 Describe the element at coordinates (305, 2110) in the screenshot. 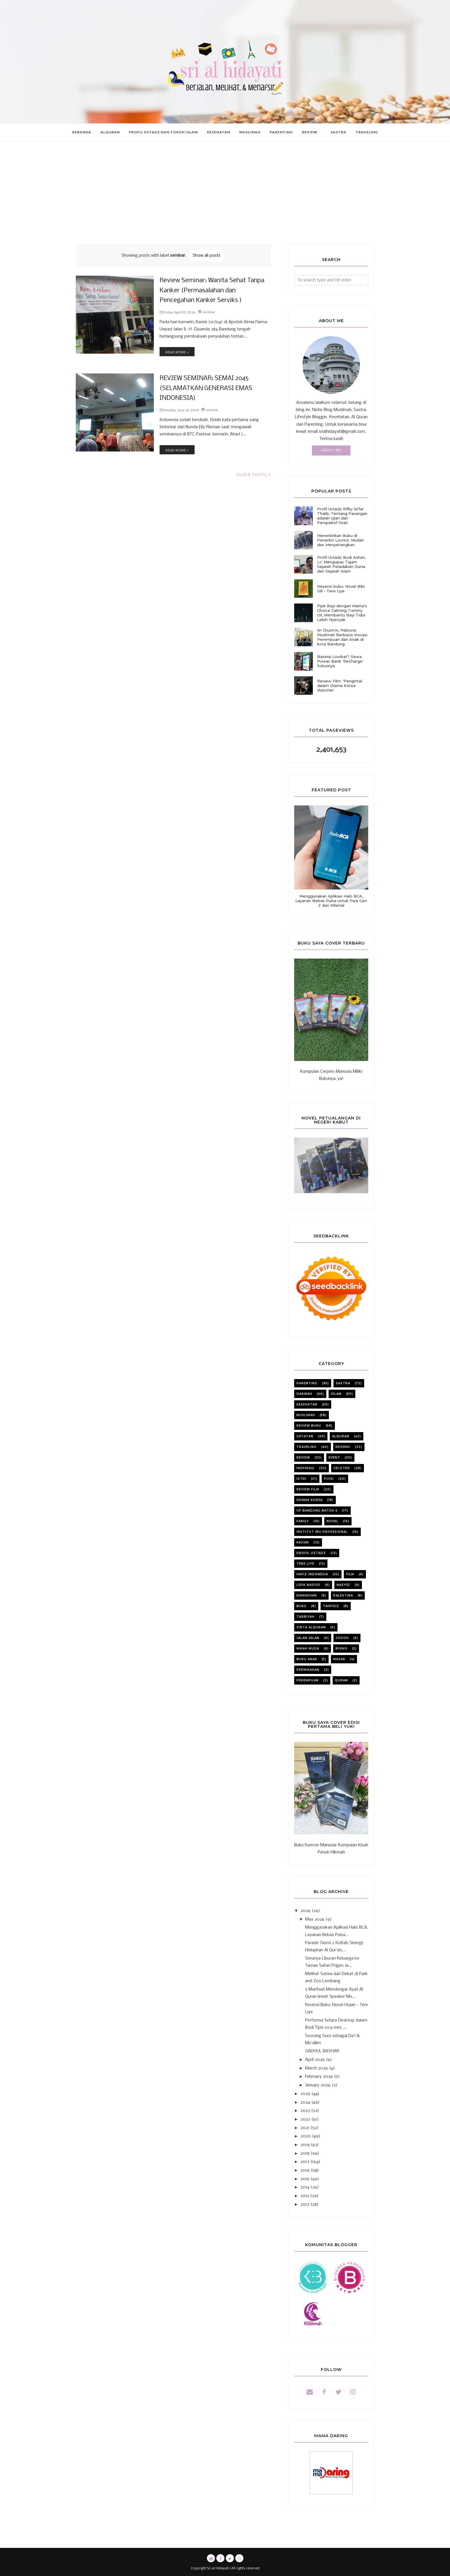

I see `2023` at that location.